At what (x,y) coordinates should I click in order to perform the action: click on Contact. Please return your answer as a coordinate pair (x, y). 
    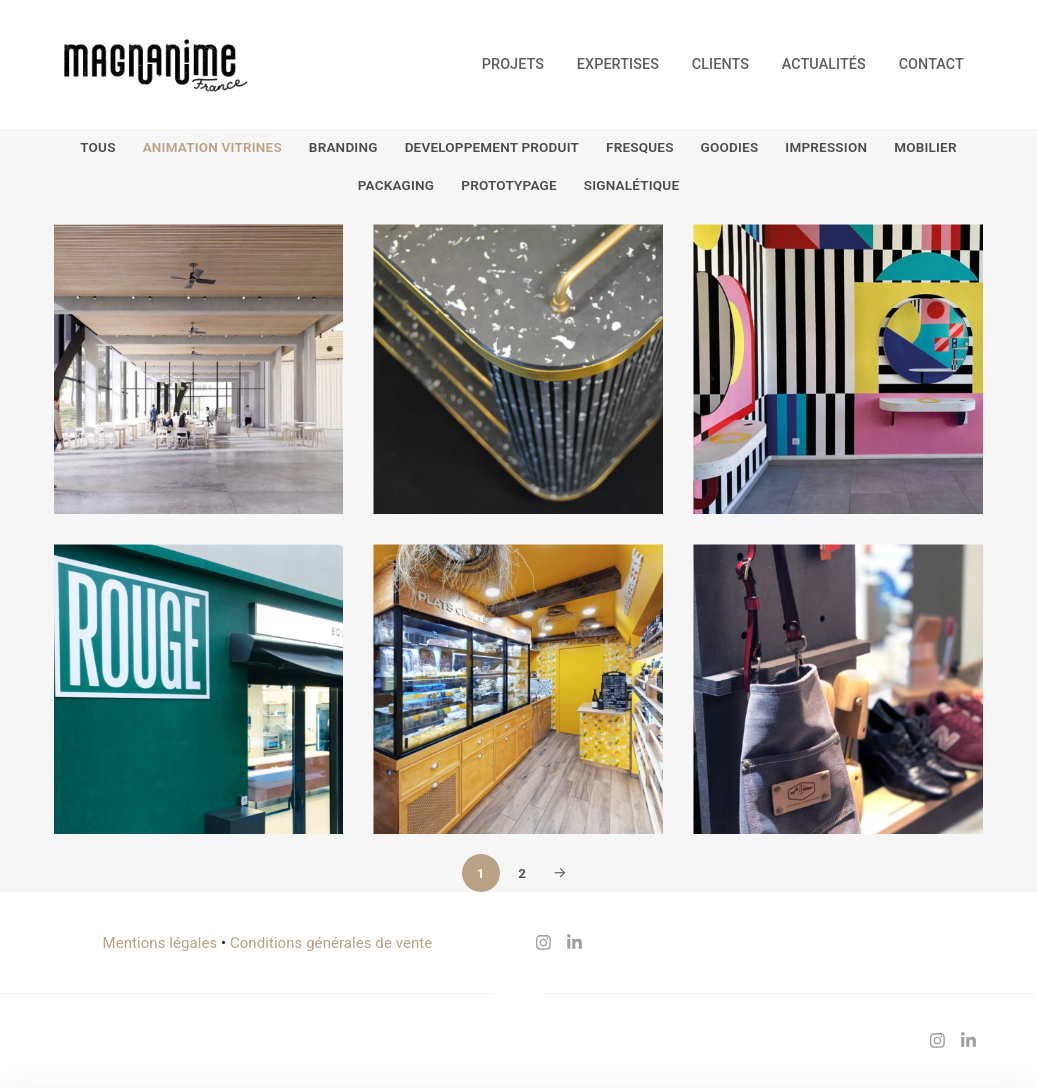
    Looking at the image, I should click on (931, 64).